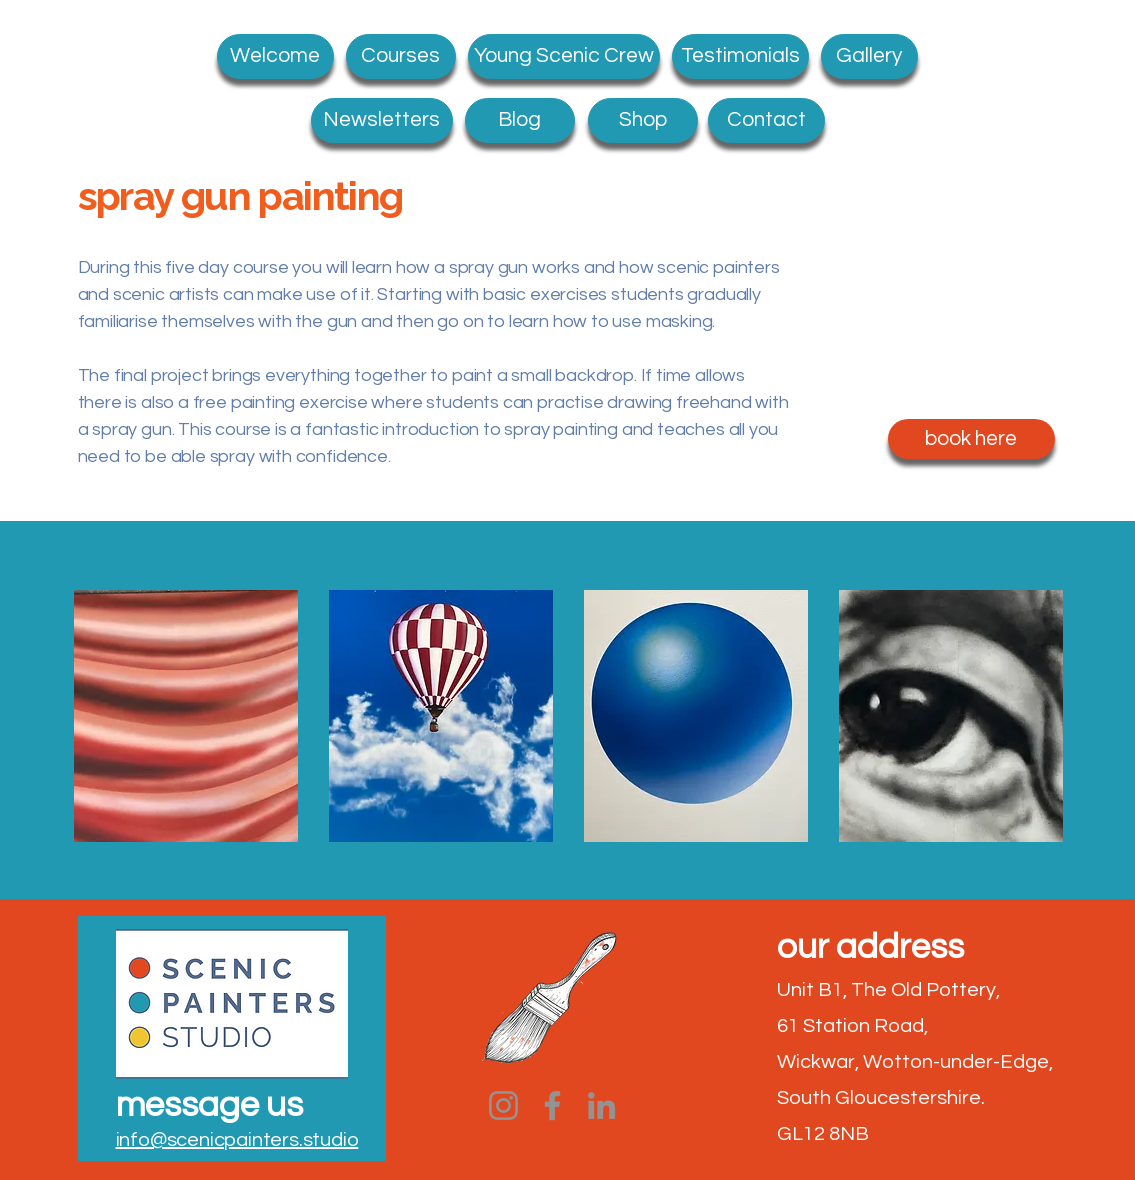 The height and width of the screenshot is (1180, 1135). What do you see at coordinates (552, 1105) in the screenshot?
I see `[Facebook]` at bounding box center [552, 1105].